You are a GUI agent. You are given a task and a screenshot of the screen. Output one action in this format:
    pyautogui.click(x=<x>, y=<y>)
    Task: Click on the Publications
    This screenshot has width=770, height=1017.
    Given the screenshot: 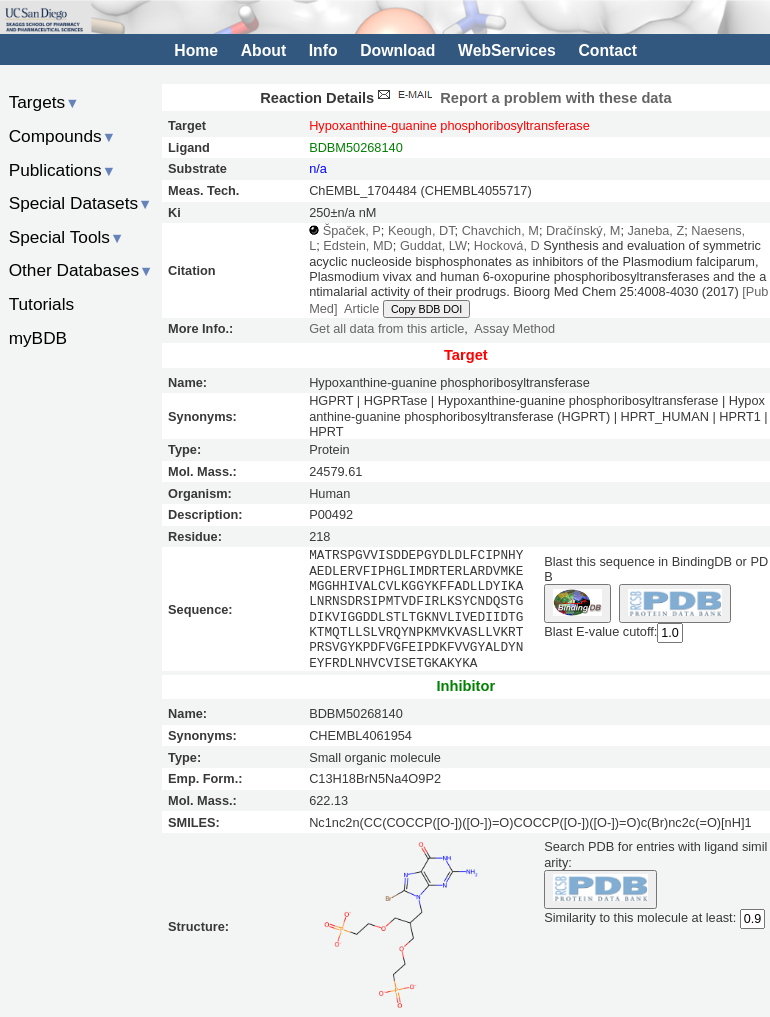 What is the action you would take?
    pyautogui.click(x=62, y=170)
    